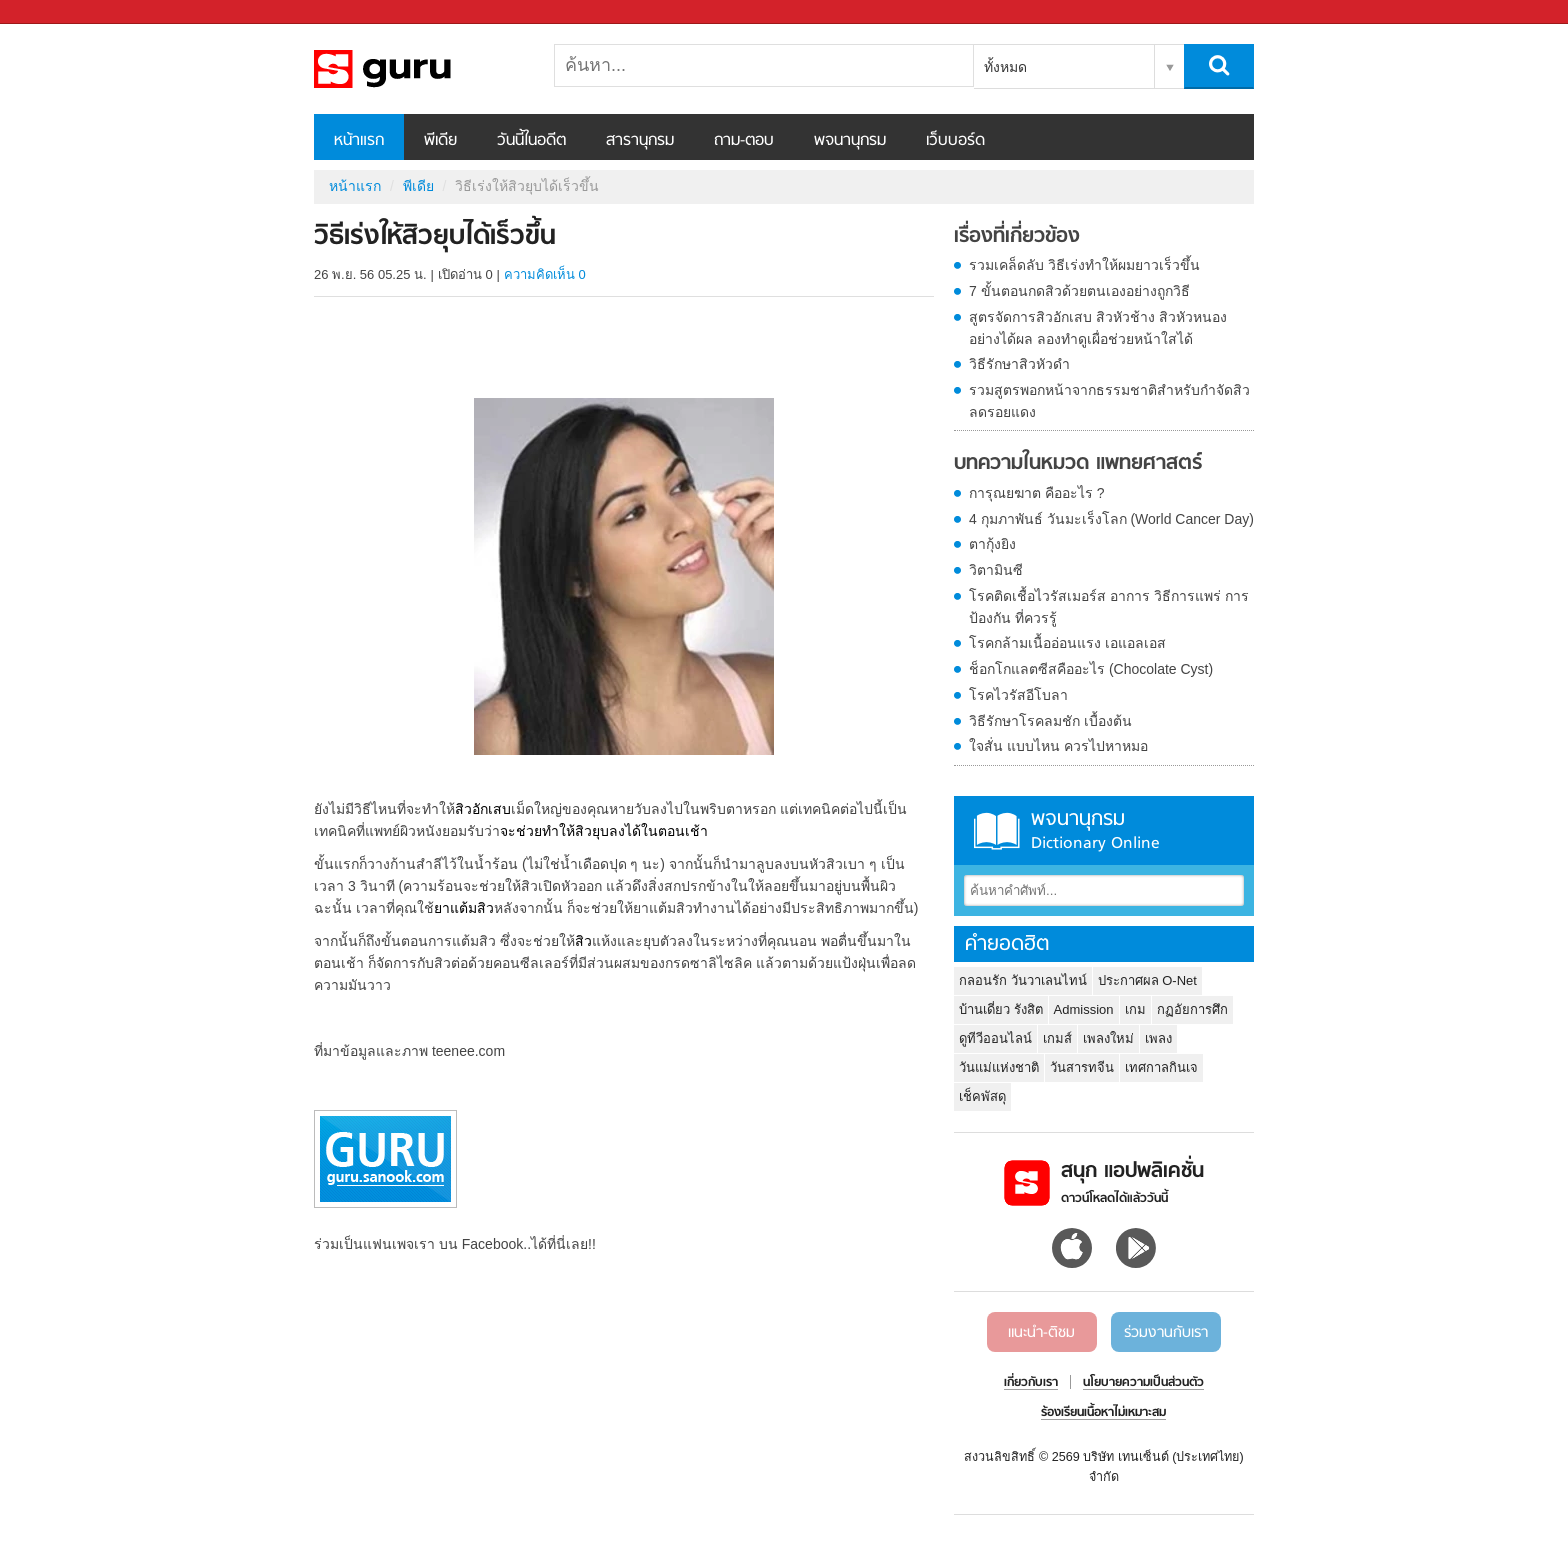 Image resolution: width=1568 pixels, height=1561 pixels. I want to click on สารานุกรม, so click(640, 141).